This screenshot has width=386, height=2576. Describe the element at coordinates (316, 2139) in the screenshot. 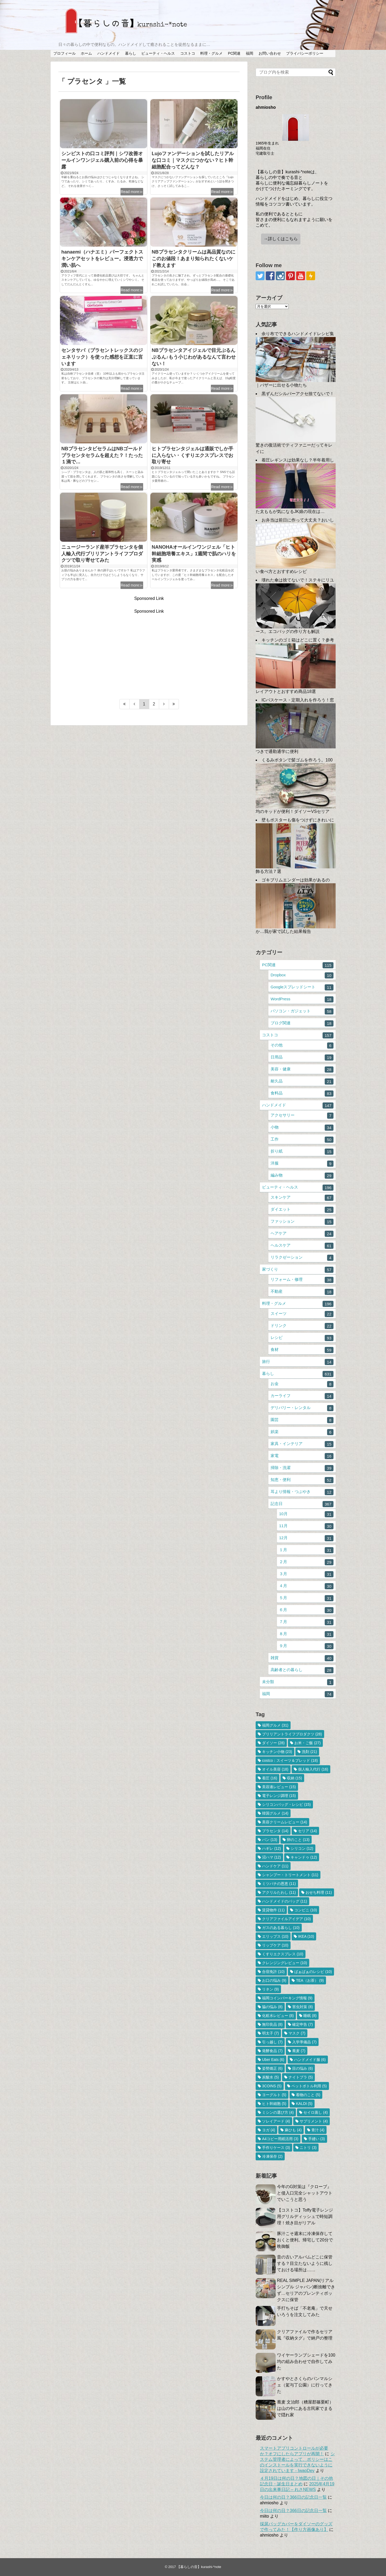

I see `手縫い [手縫い (3個の項目)]` at that location.